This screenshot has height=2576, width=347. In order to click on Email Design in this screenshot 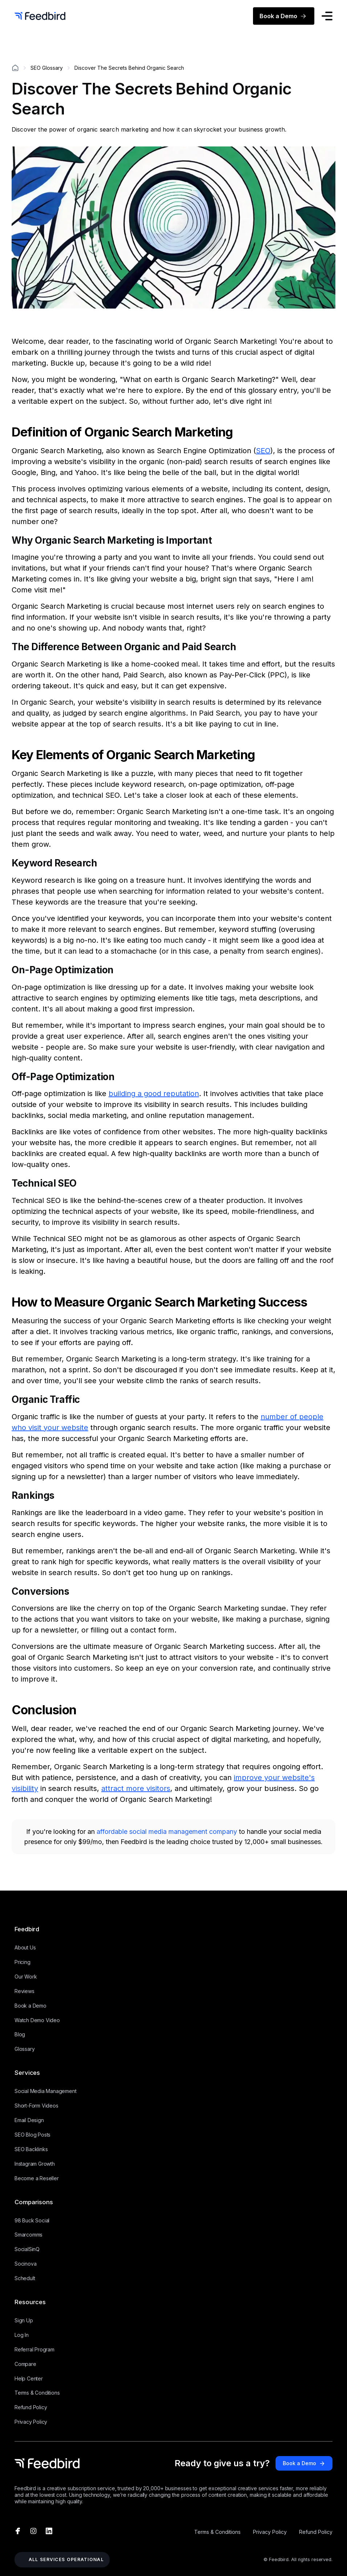, I will do `click(29, 2120)`.